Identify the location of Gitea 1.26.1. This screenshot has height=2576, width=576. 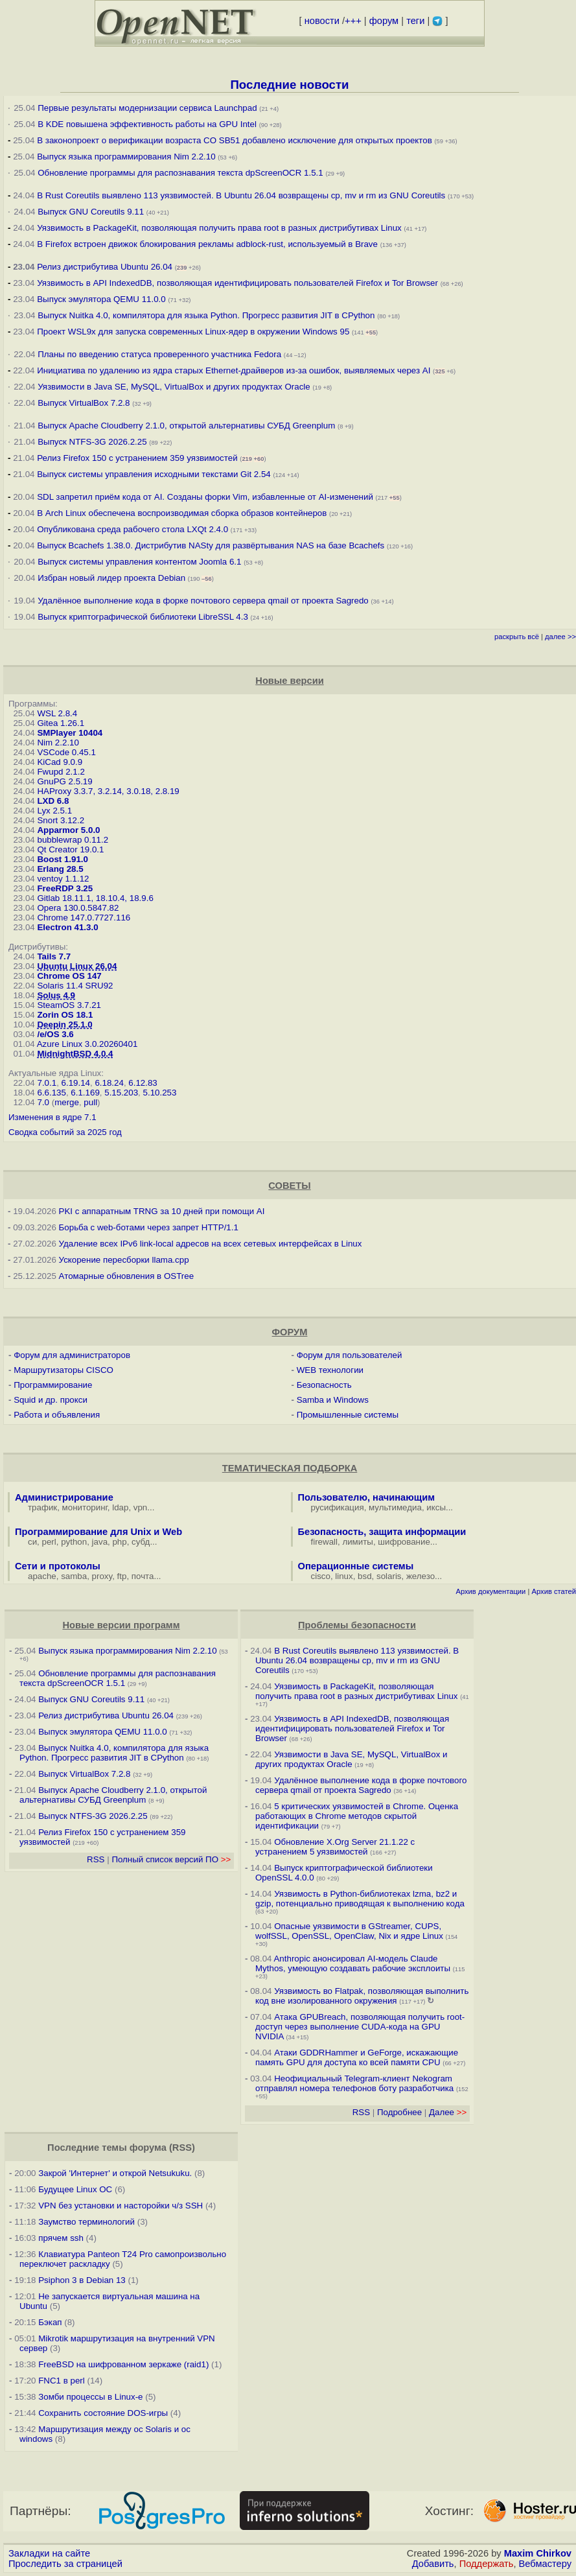
(60, 723).